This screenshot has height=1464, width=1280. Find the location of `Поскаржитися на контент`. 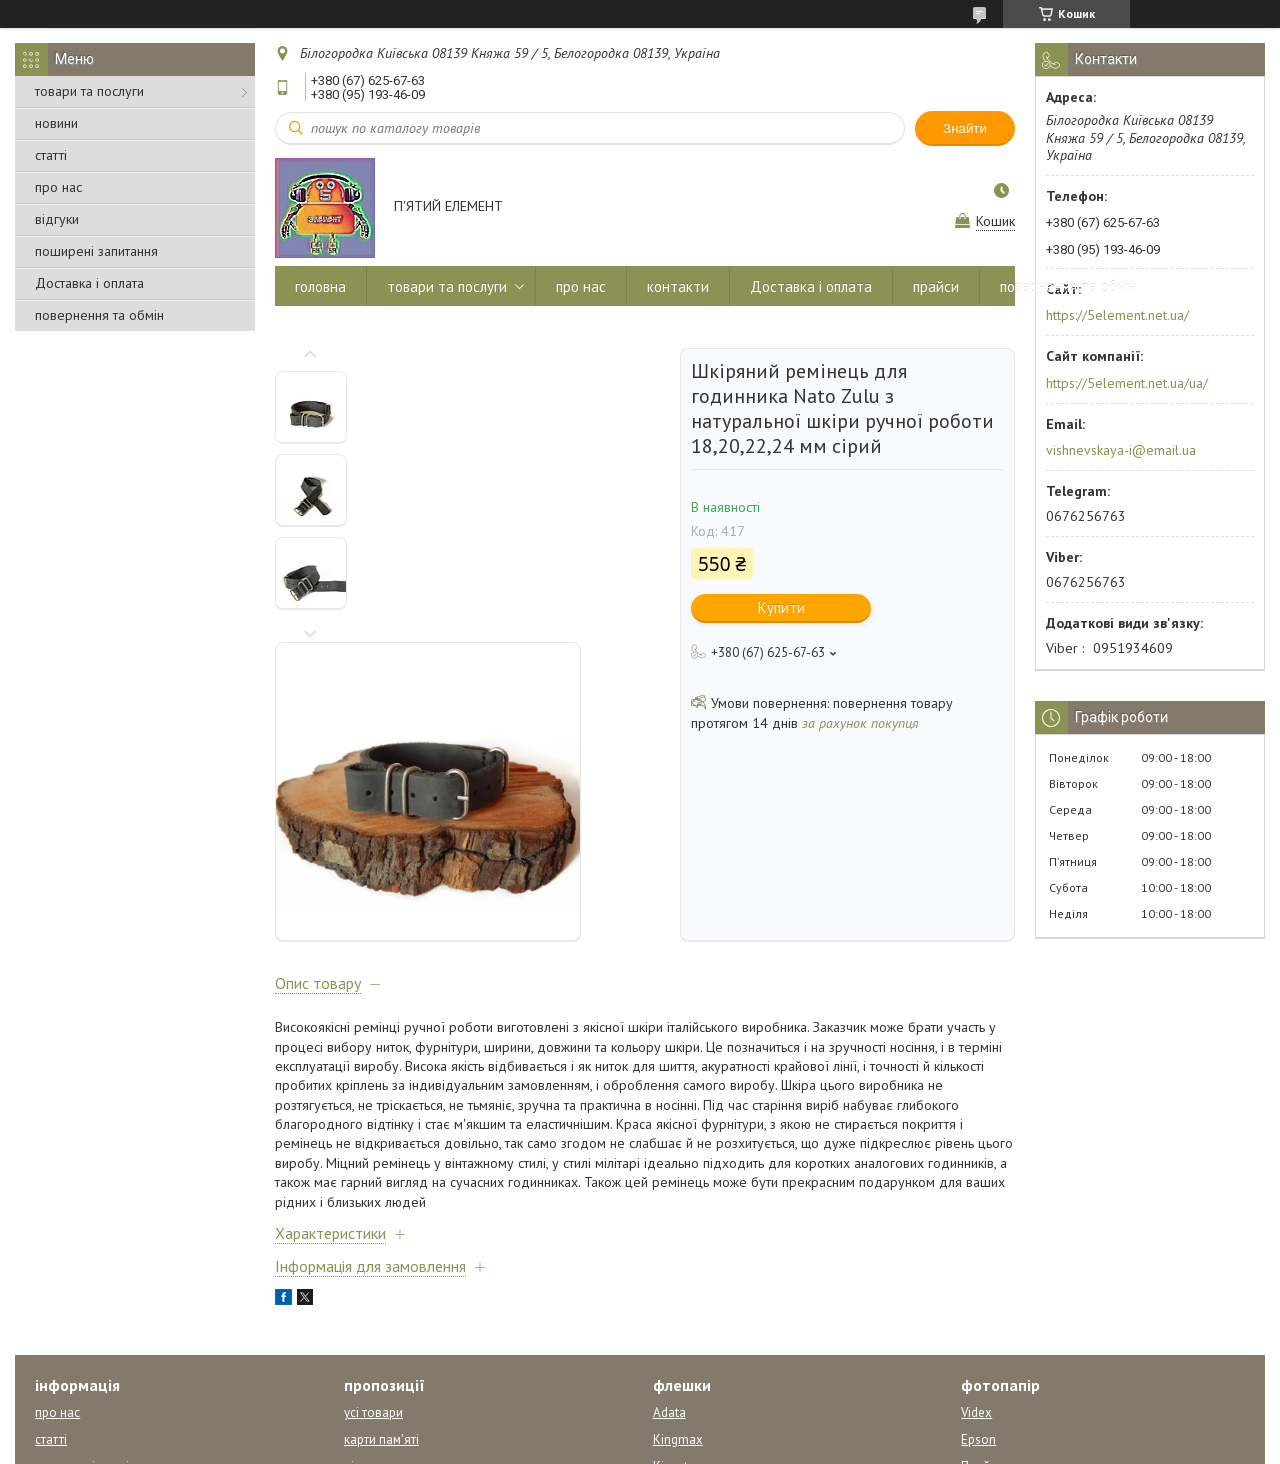

Поскаржитися на контент is located at coordinates (607, 1444).